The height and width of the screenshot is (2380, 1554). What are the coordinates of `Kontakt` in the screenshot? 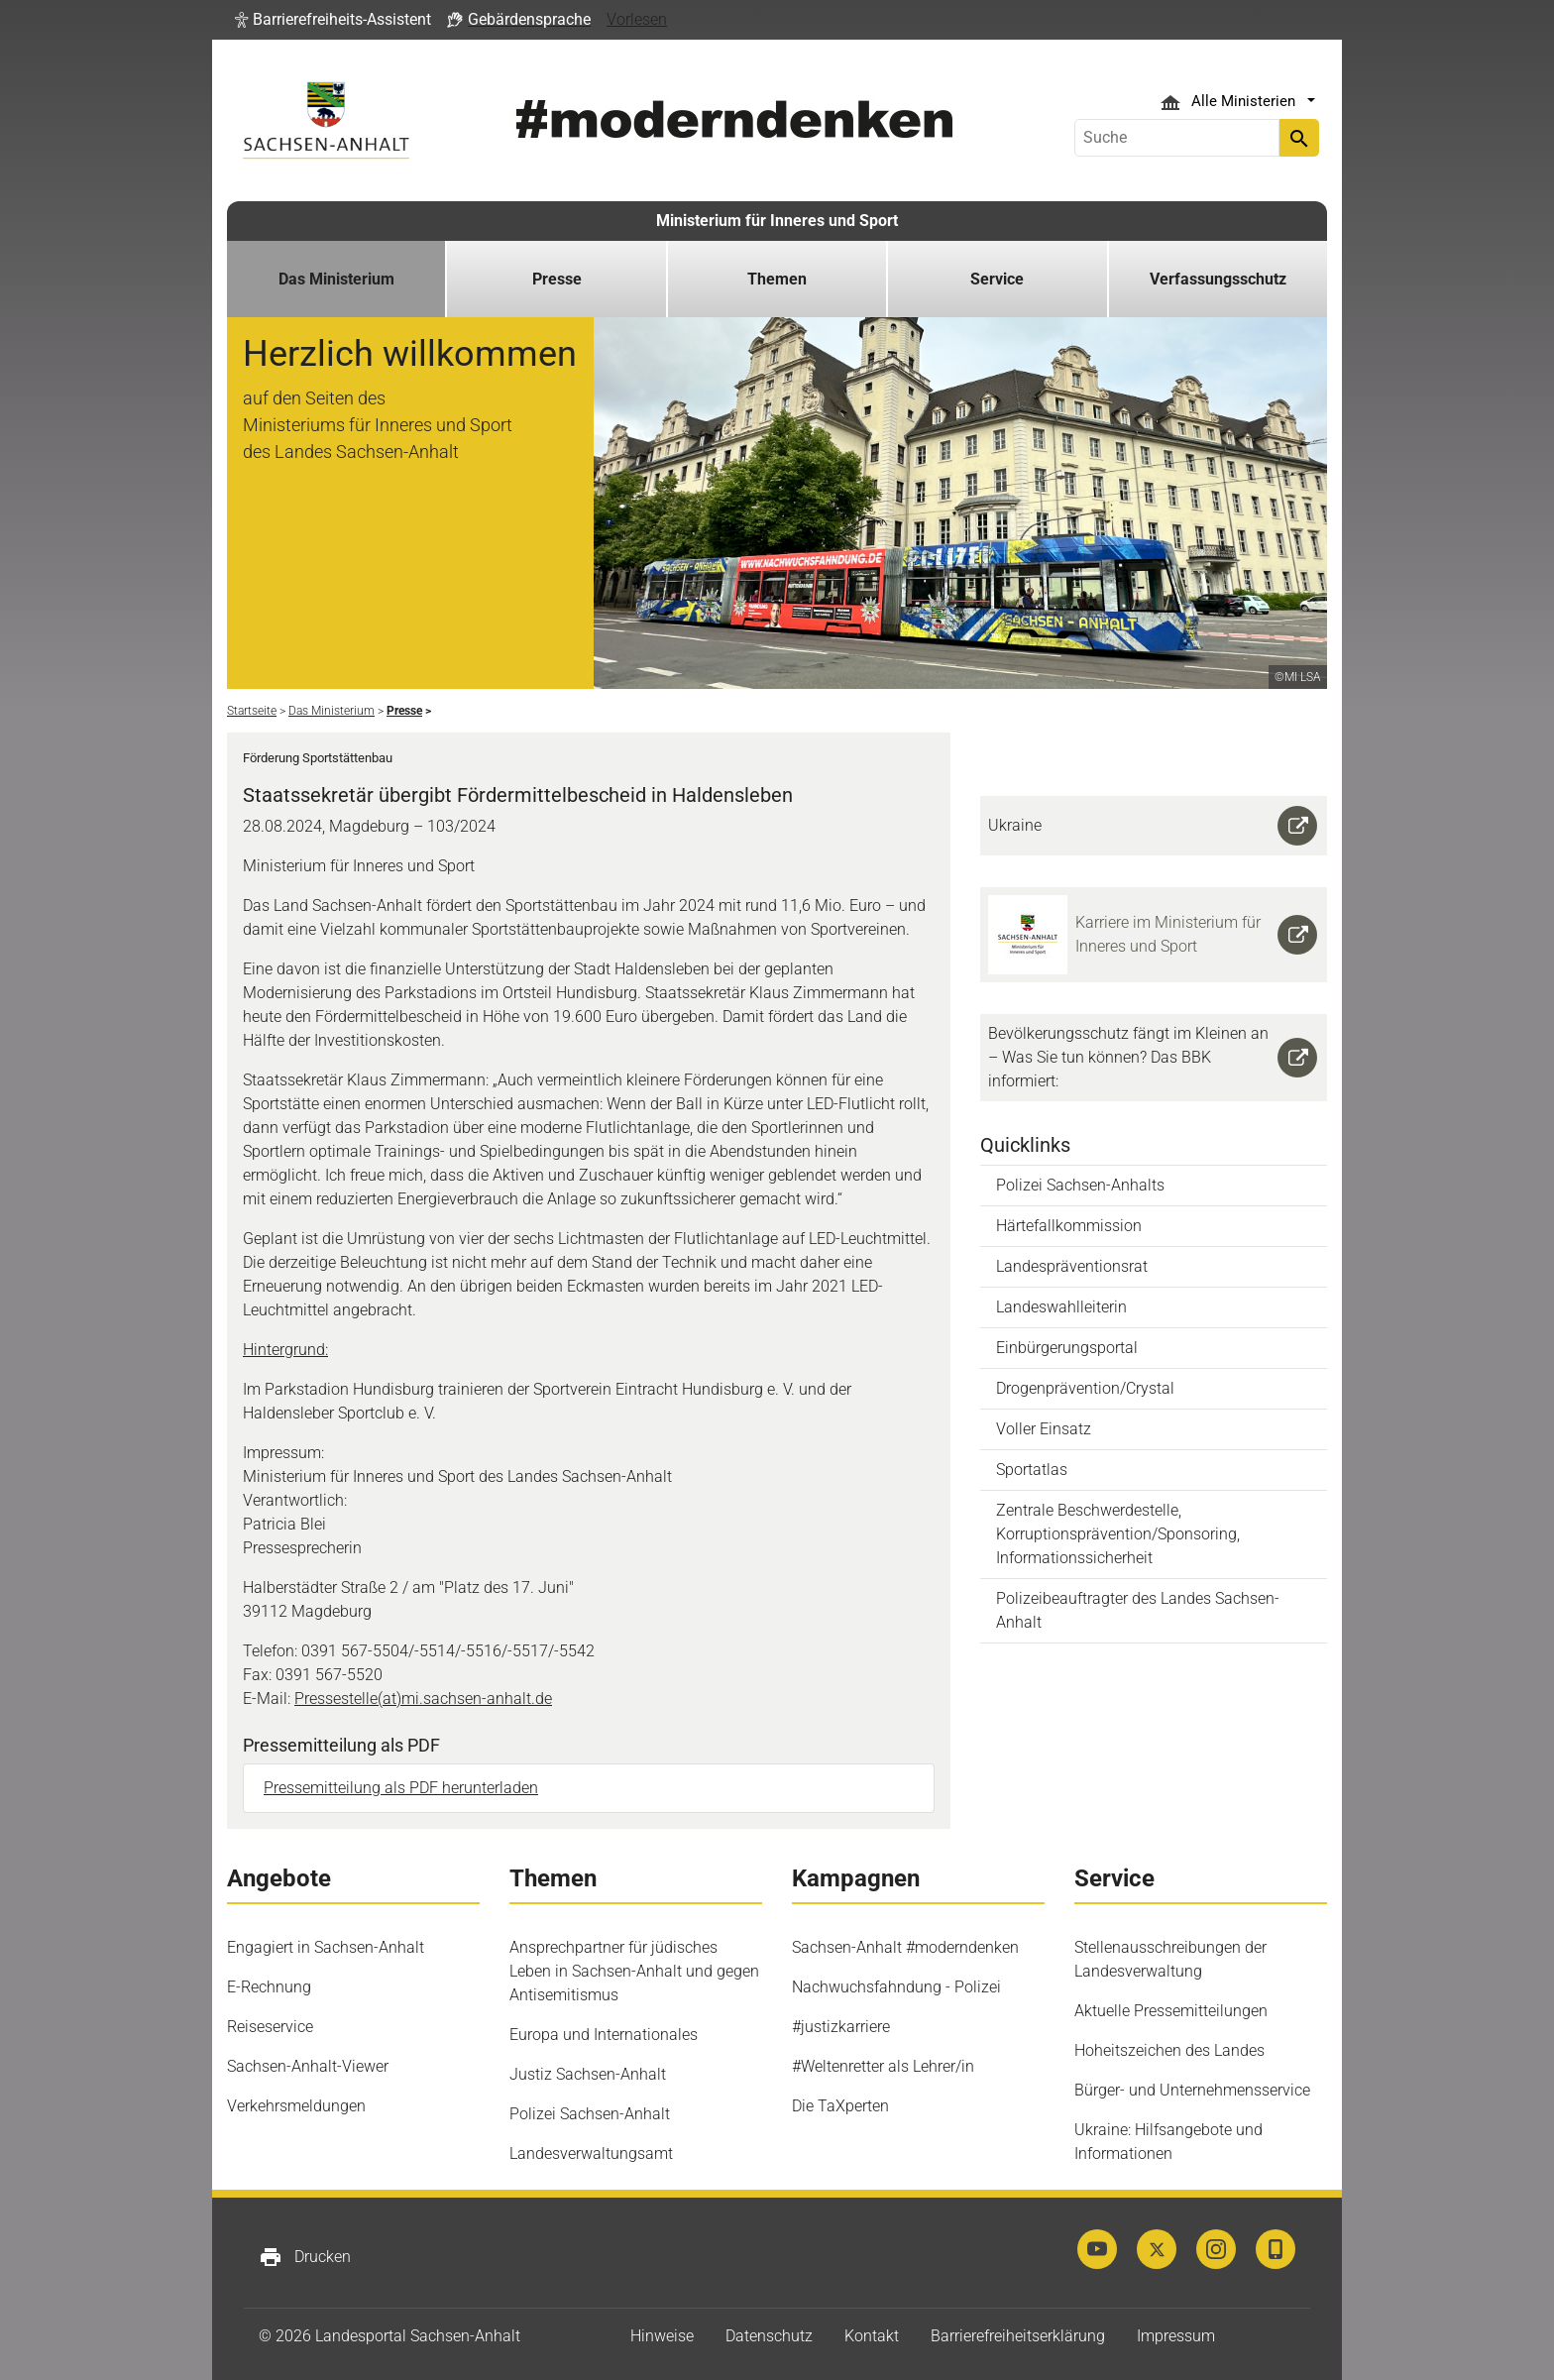 It's located at (871, 2335).